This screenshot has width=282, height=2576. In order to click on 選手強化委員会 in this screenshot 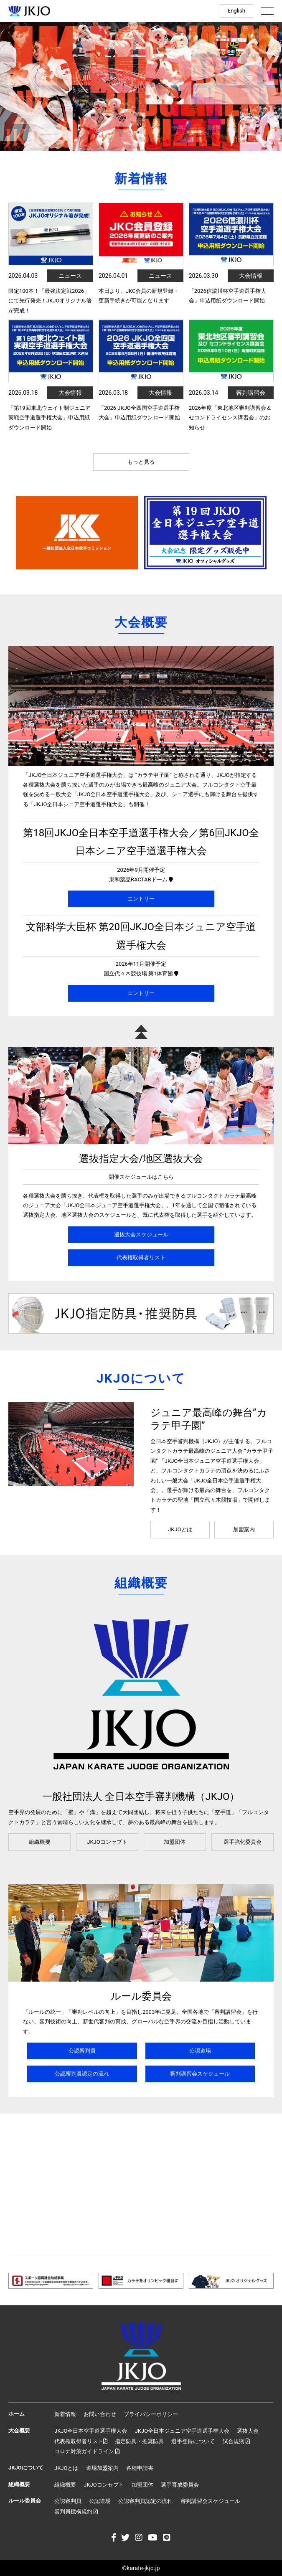, I will do `click(243, 1842)`.